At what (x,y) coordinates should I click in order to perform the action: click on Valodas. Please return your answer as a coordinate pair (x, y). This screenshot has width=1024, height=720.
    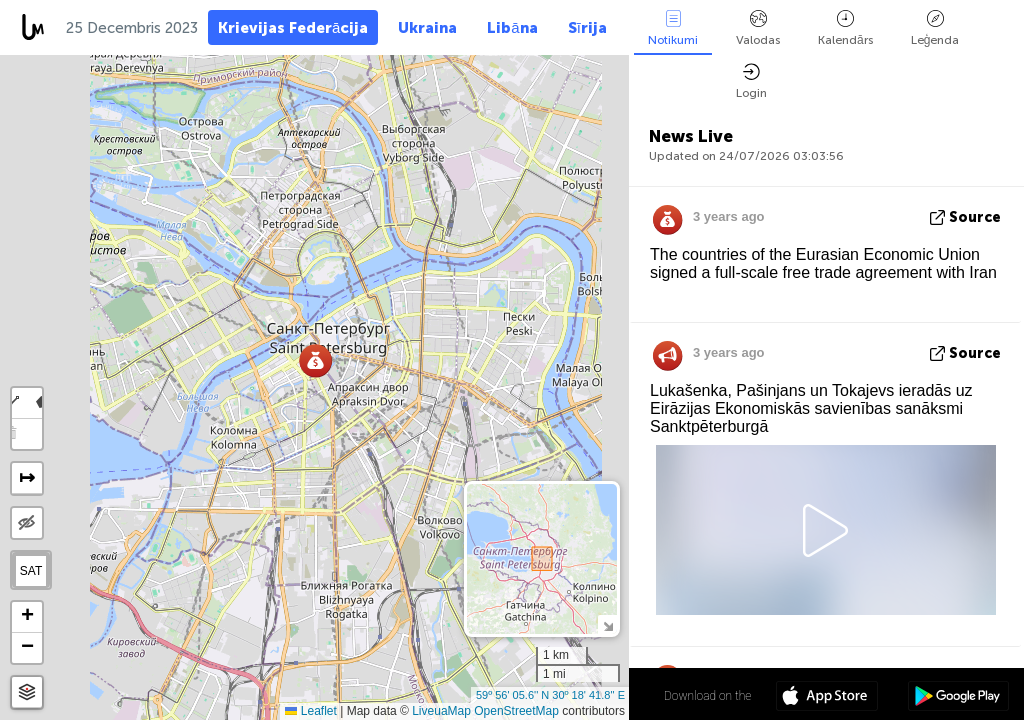
    Looking at the image, I should click on (758, 28).